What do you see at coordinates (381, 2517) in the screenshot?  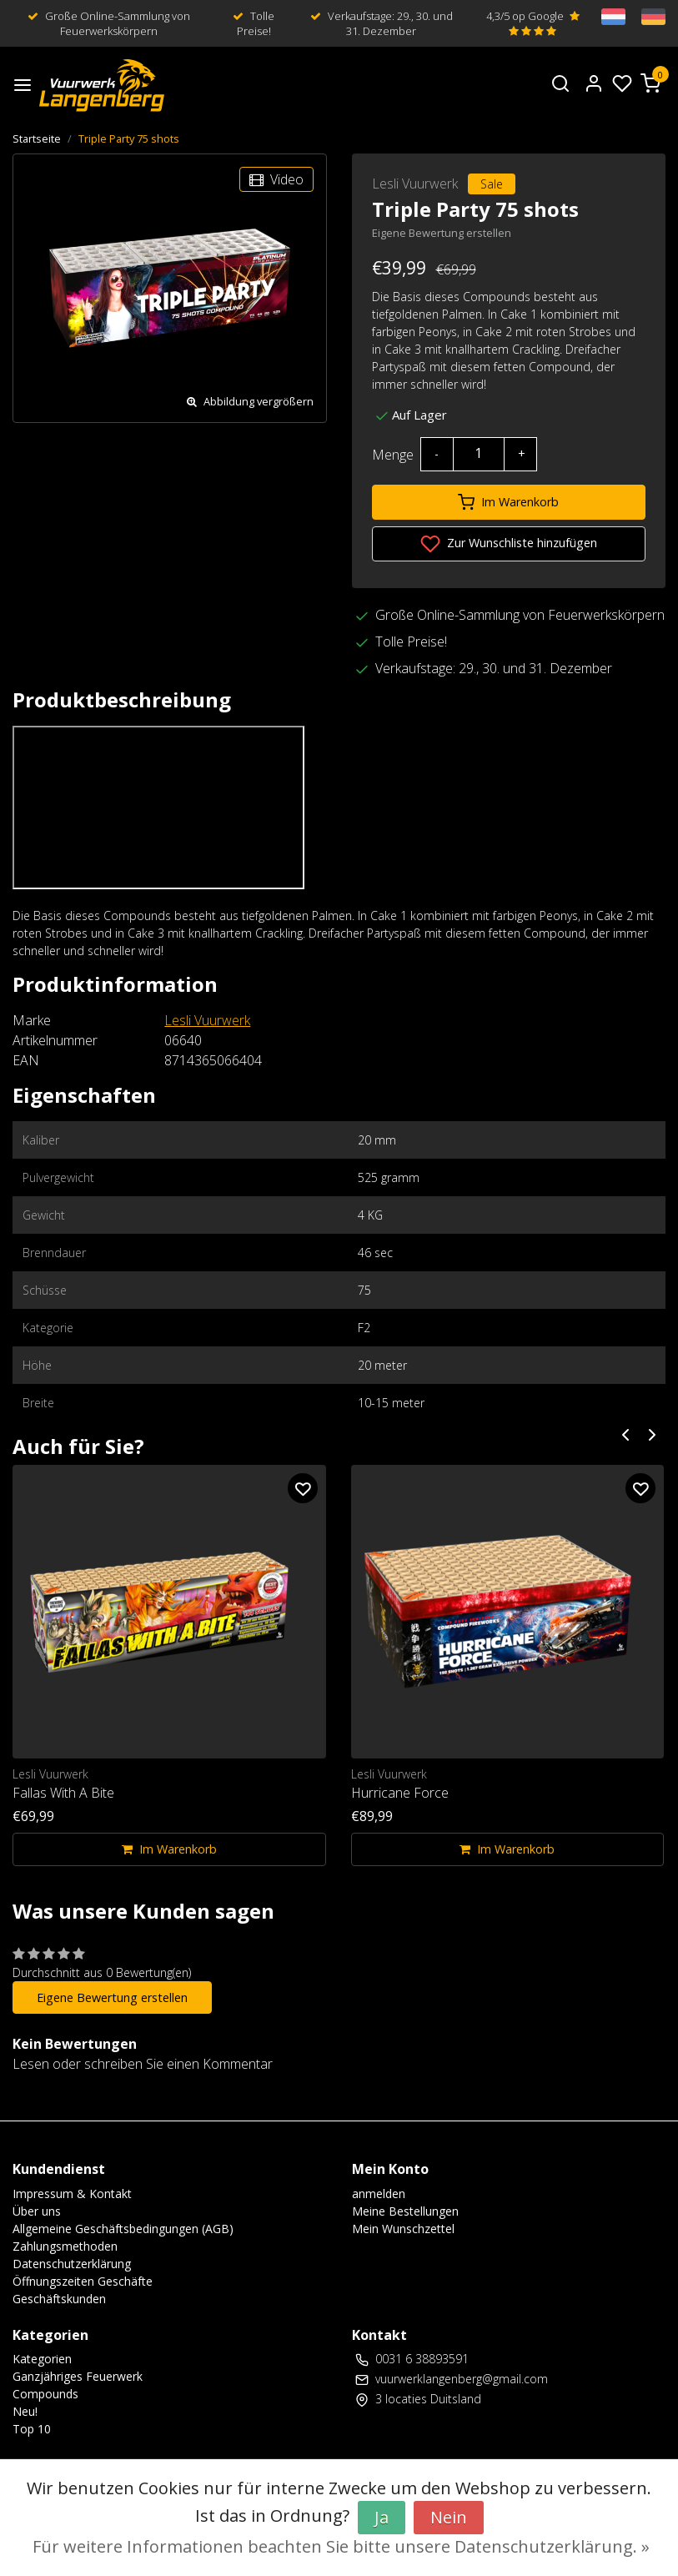 I see `Ja` at bounding box center [381, 2517].